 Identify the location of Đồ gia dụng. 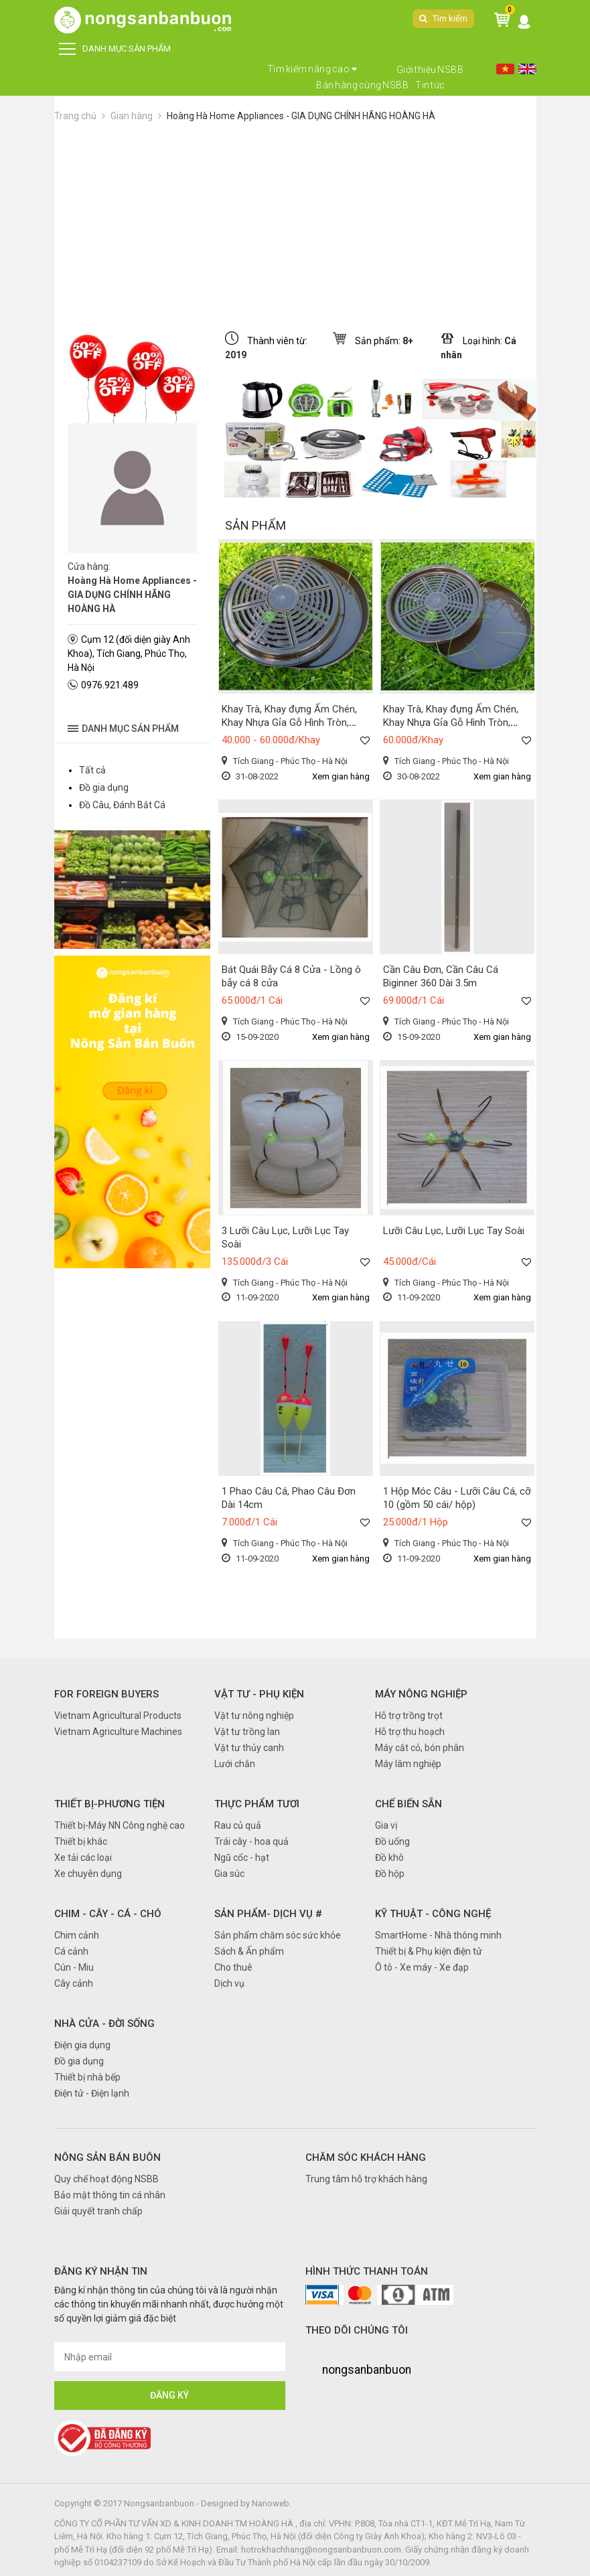
(104, 787).